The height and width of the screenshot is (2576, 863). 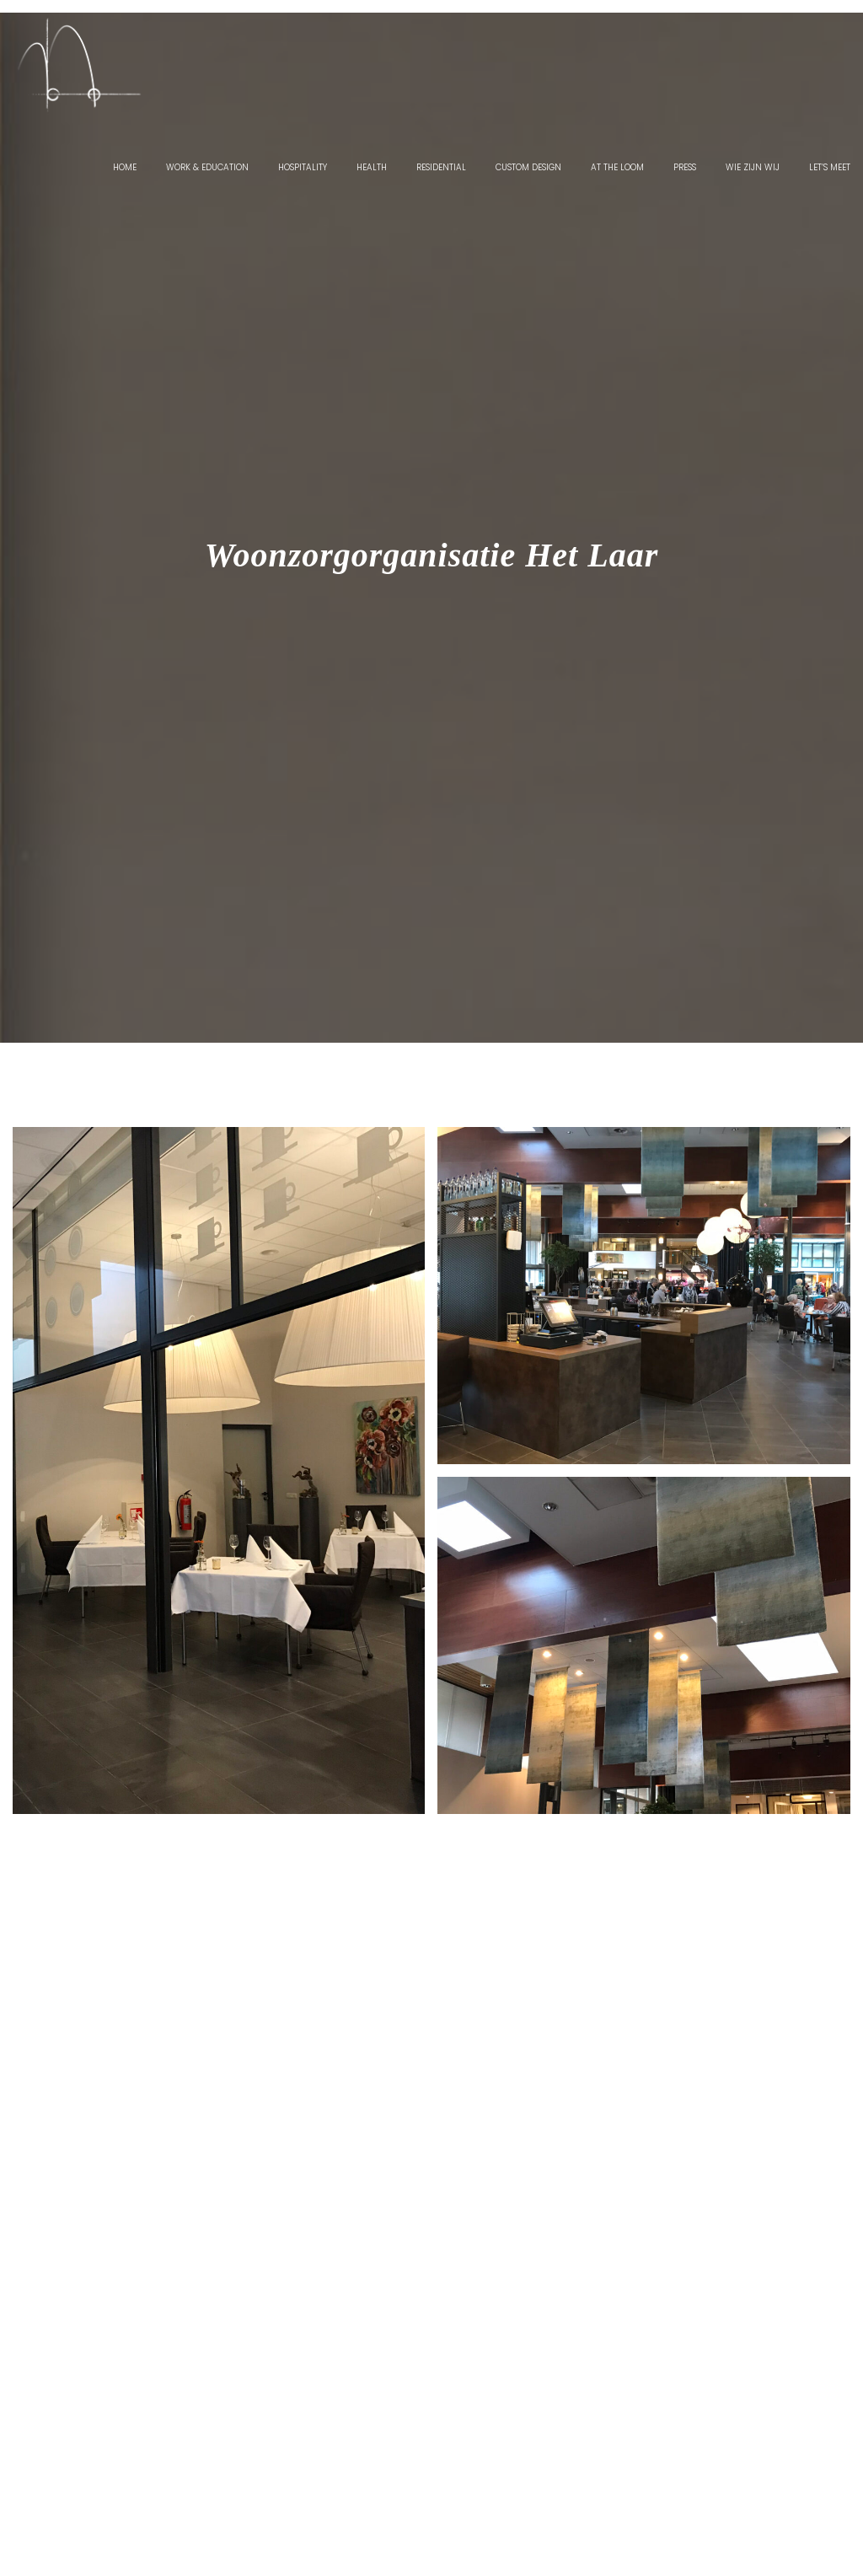 What do you see at coordinates (371, 167) in the screenshot?
I see `Health` at bounding box center [371, 167].